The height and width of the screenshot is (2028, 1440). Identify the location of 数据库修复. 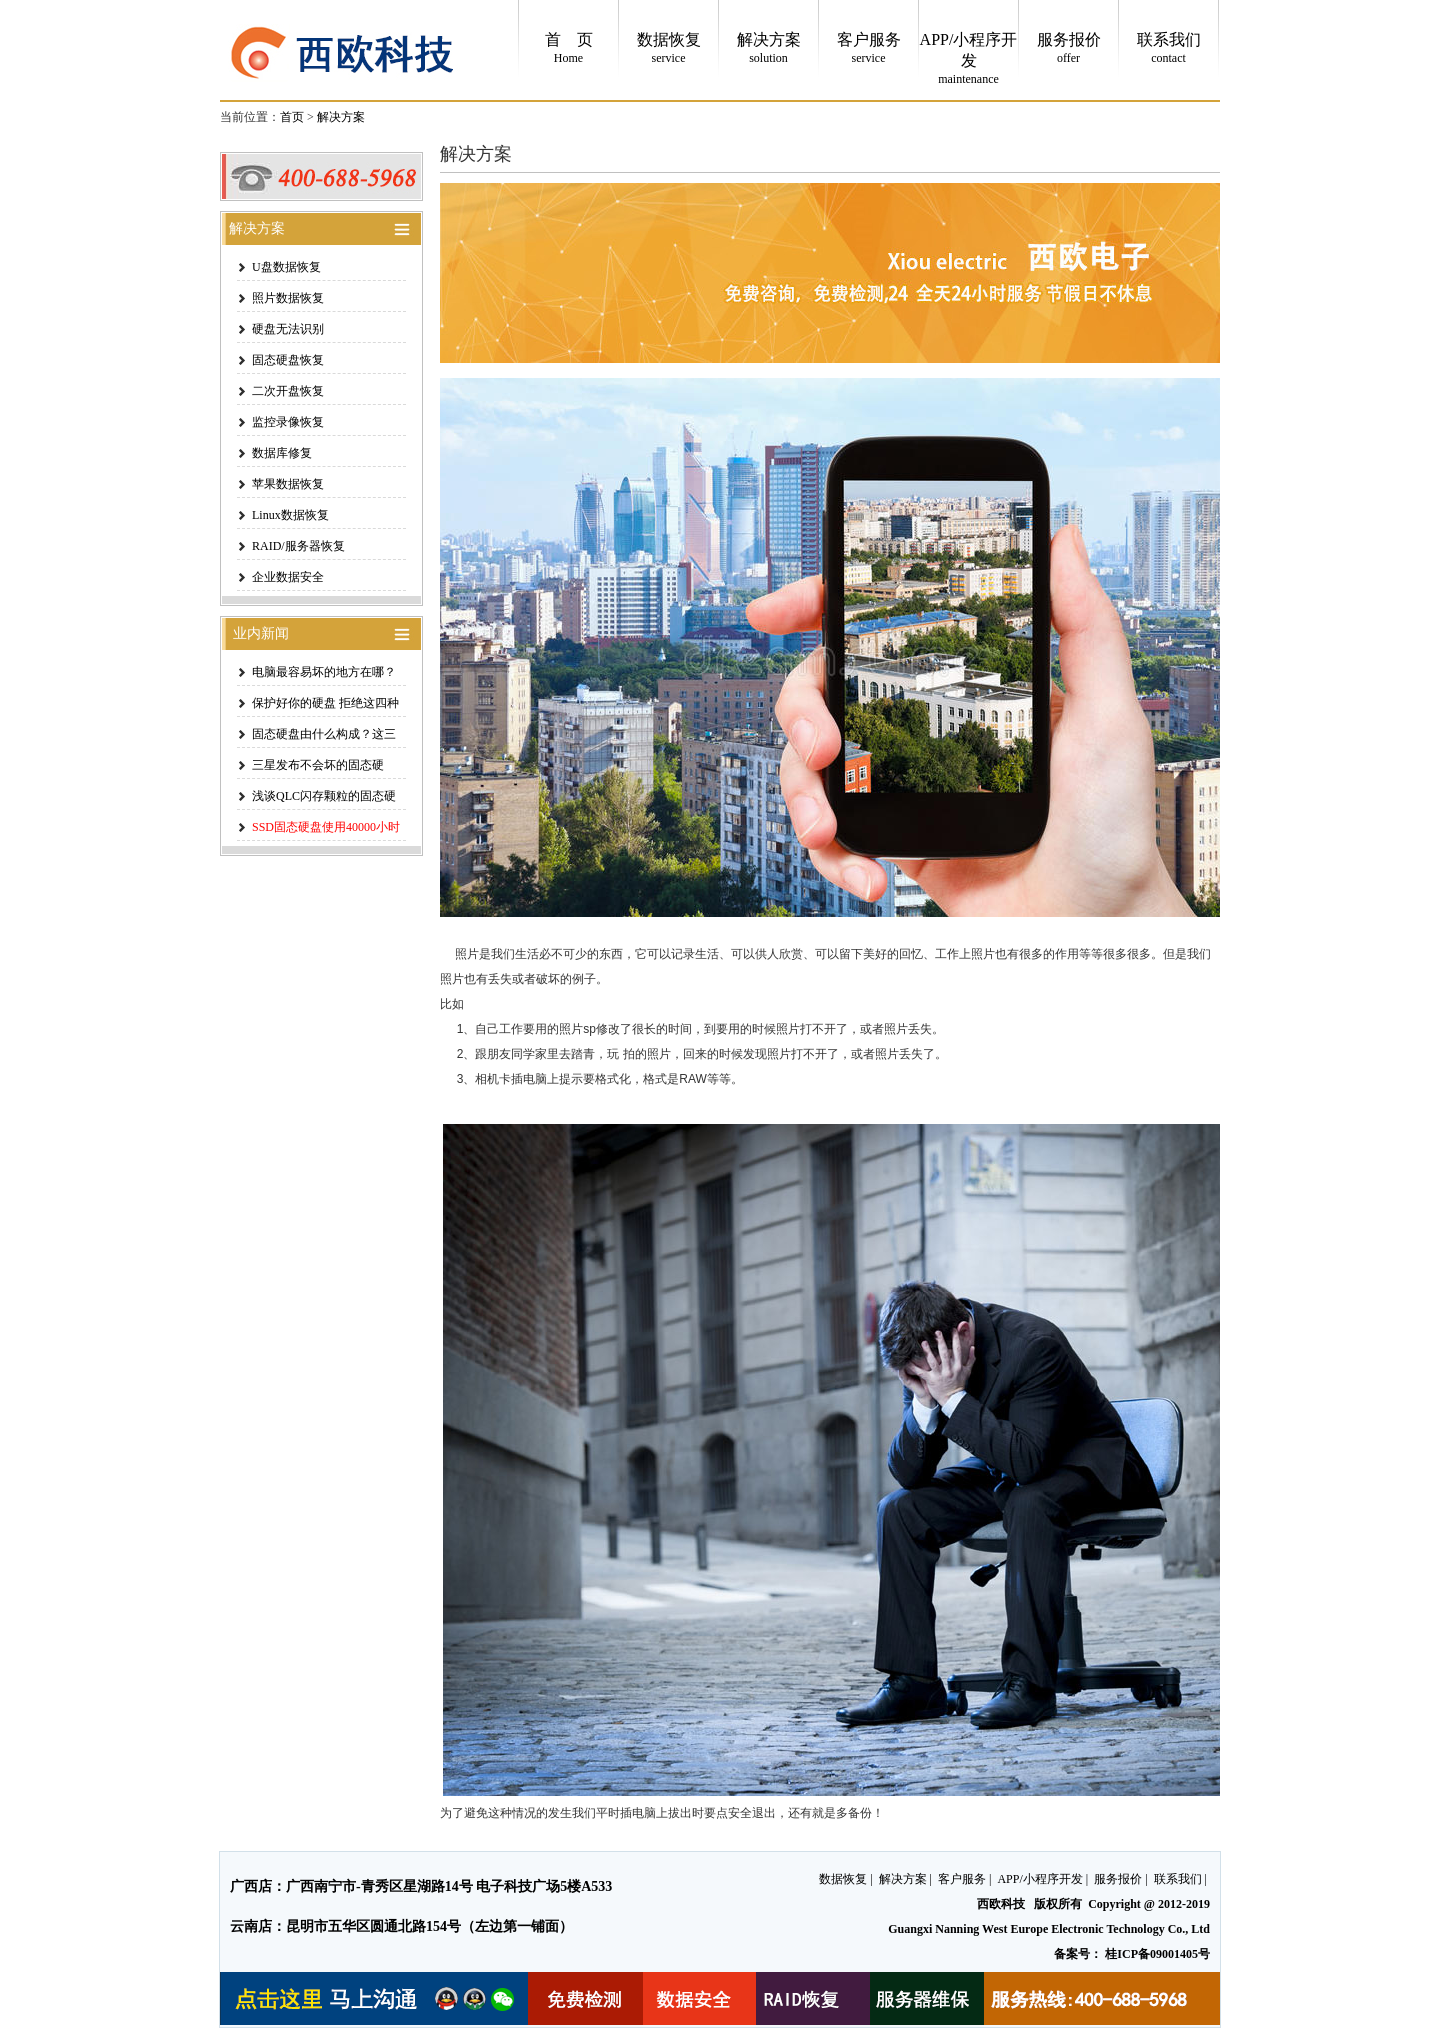
(282, 453).